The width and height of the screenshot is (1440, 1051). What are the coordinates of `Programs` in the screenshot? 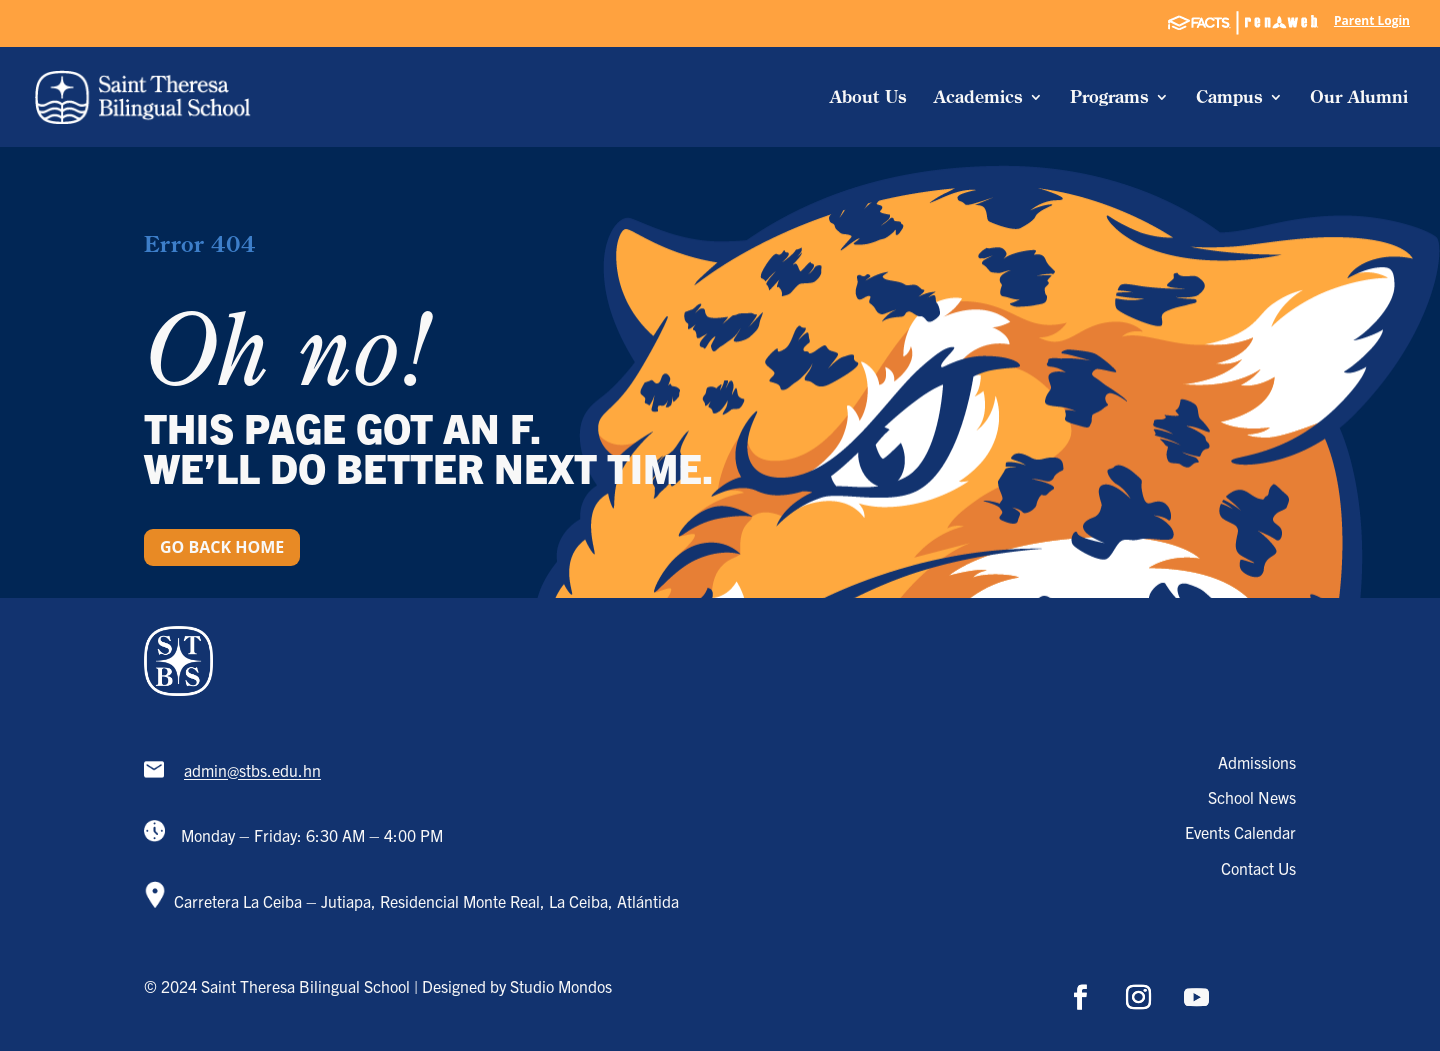 It's located at (1109, 98).